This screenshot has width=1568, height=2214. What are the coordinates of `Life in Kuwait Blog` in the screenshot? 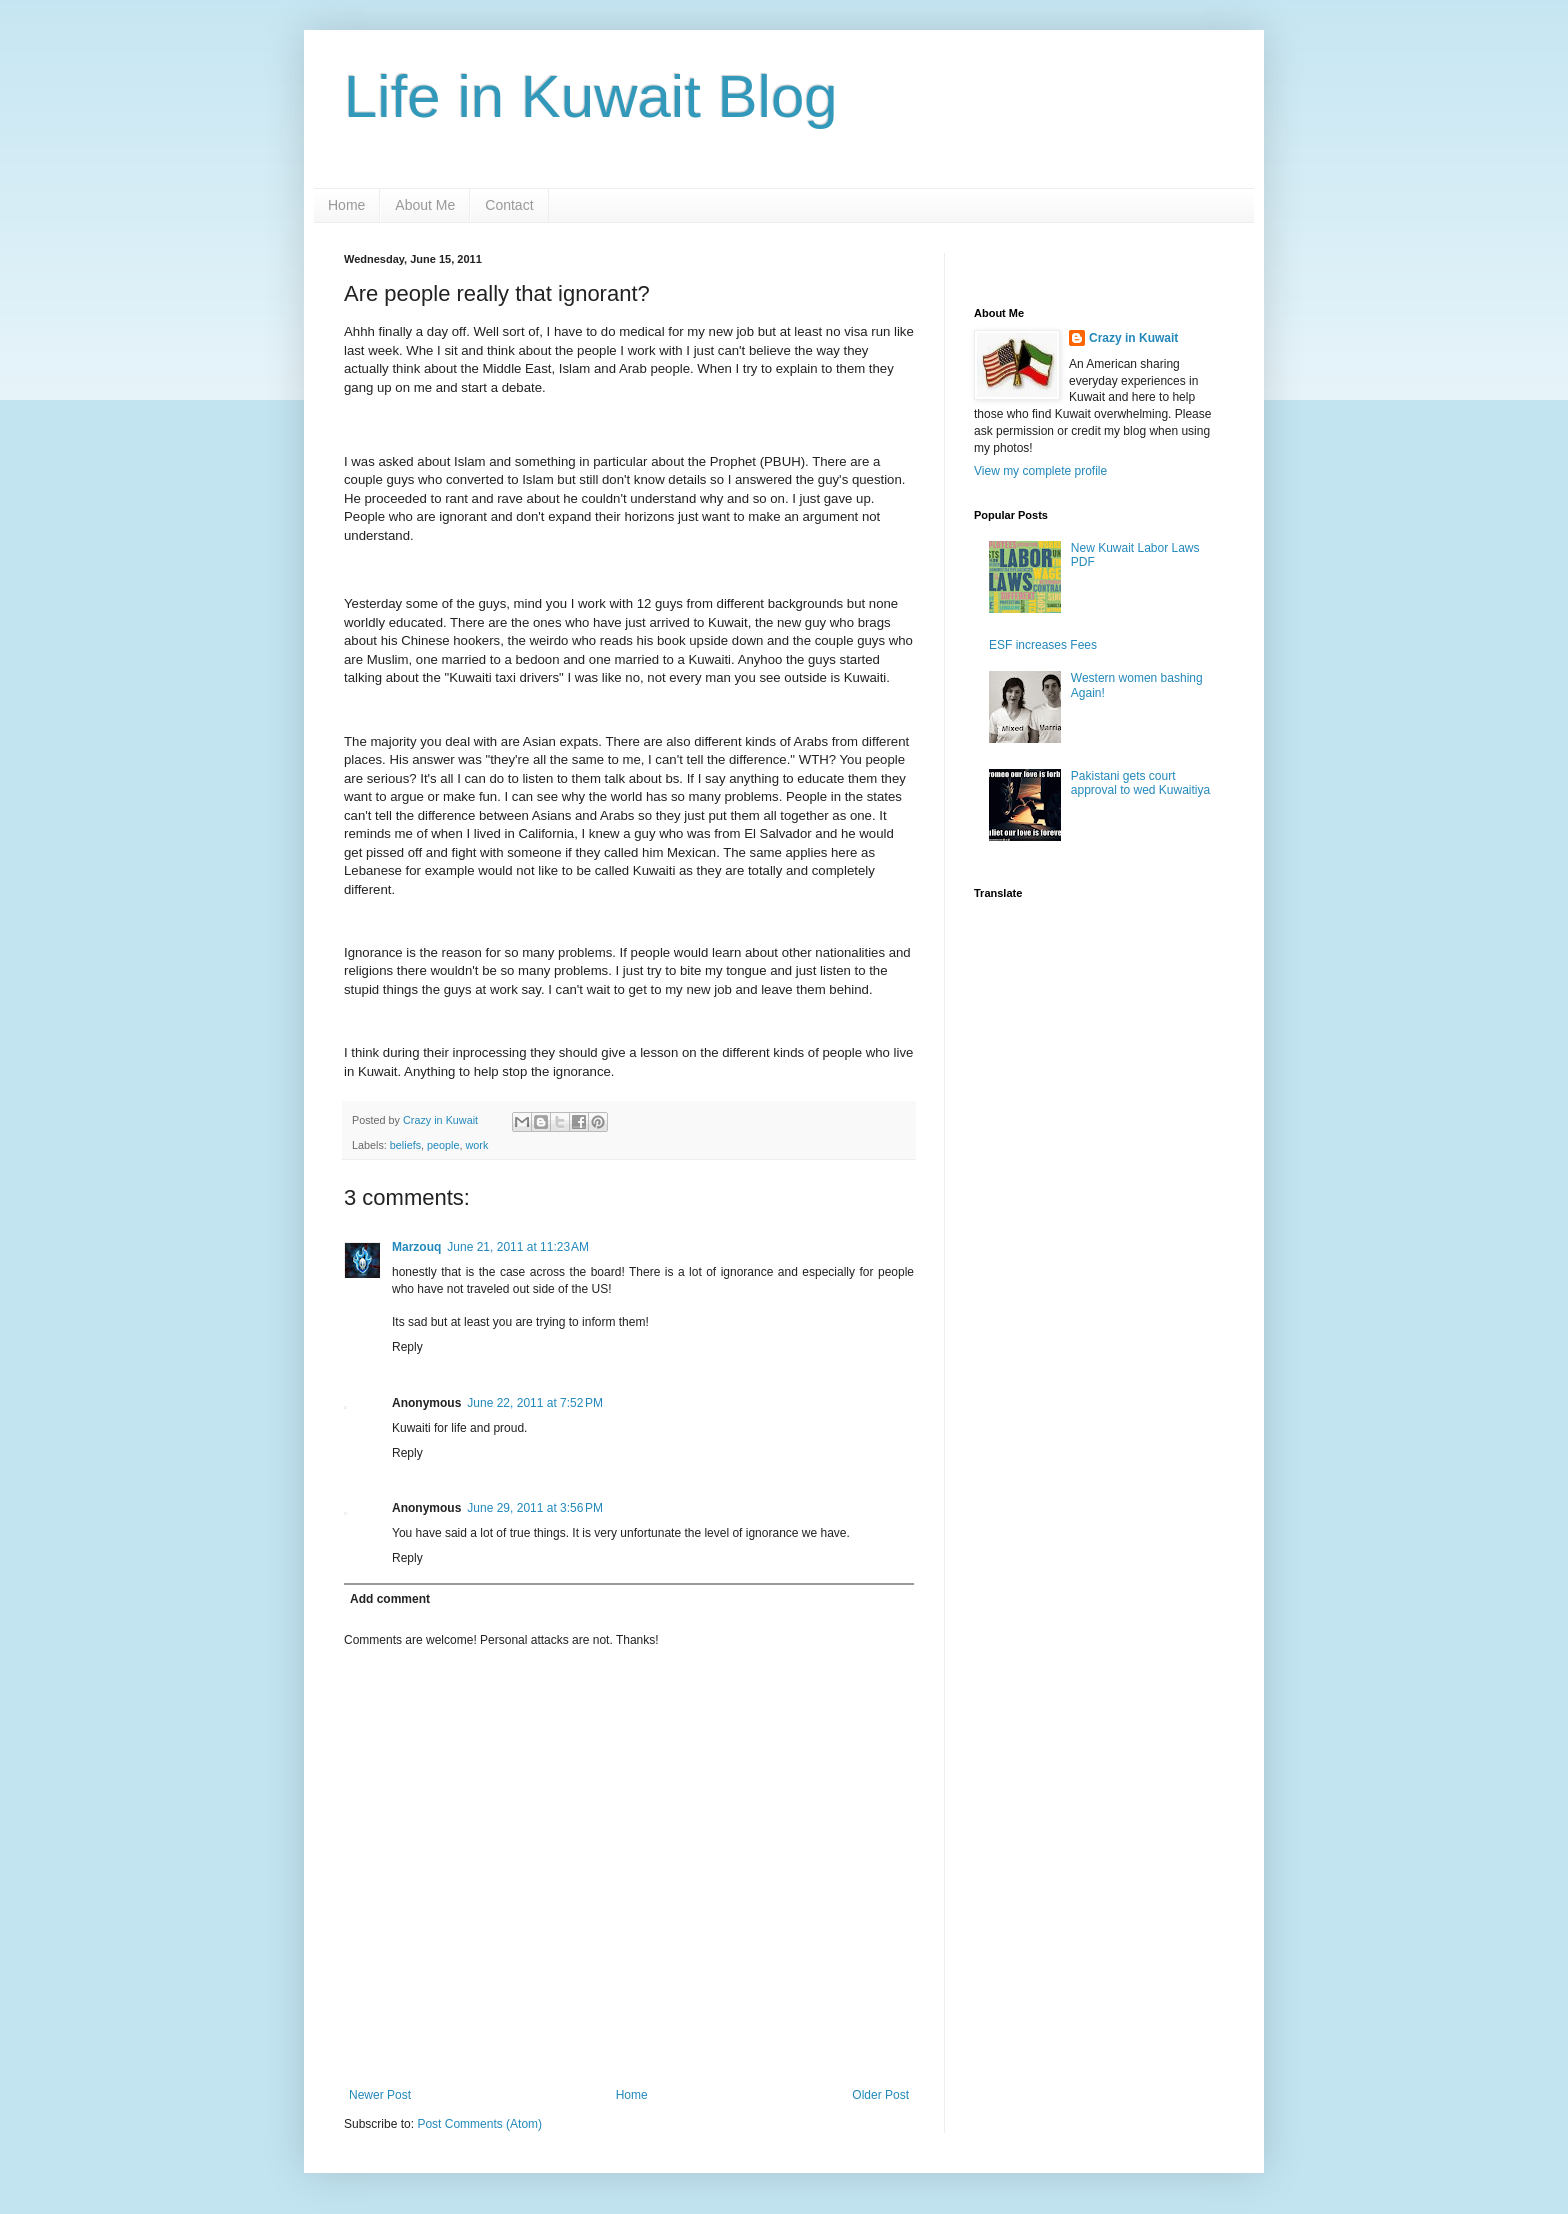 It's located at (591, 96).